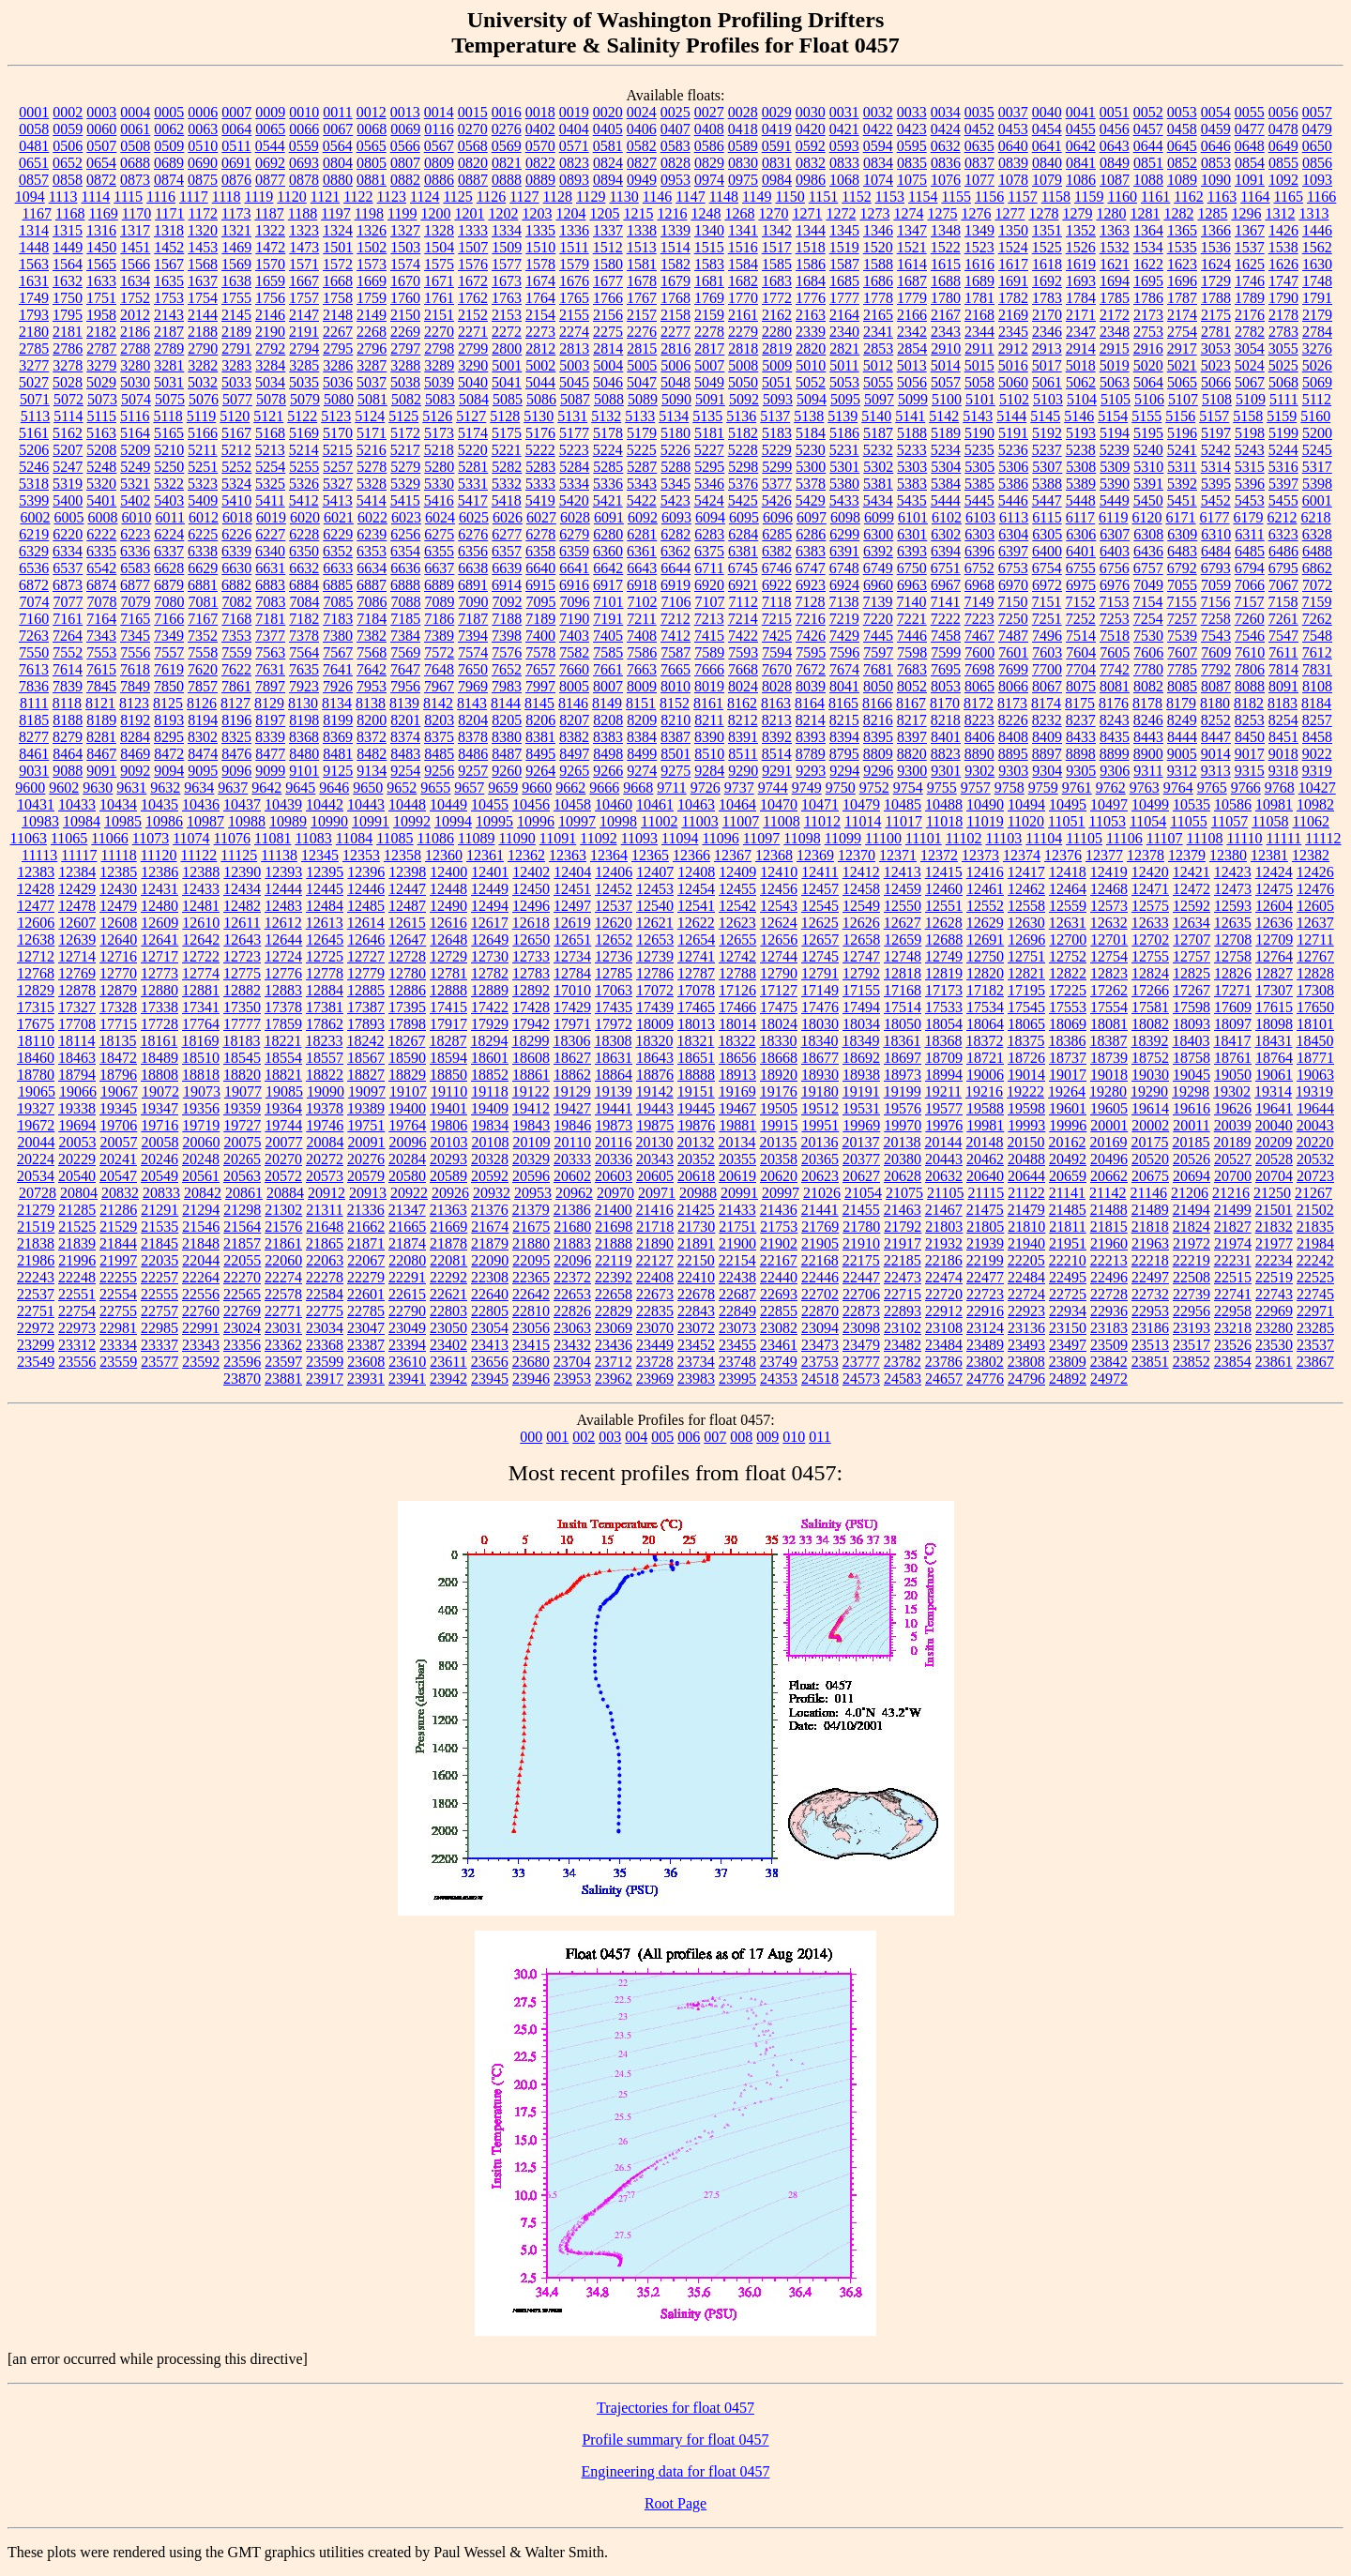 The width and height of the screenshot is (1351, 2576). Describe the element at coordinates (135, 619) in the screenshot. I see `7165` at that location.